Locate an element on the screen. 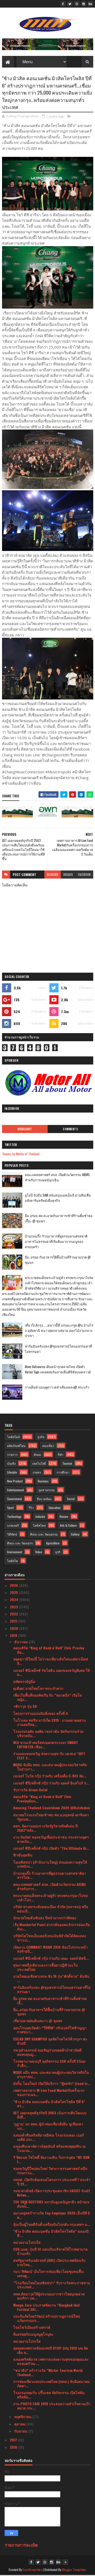  วิดีทัศน์ is located at coordinates (12, 1535).